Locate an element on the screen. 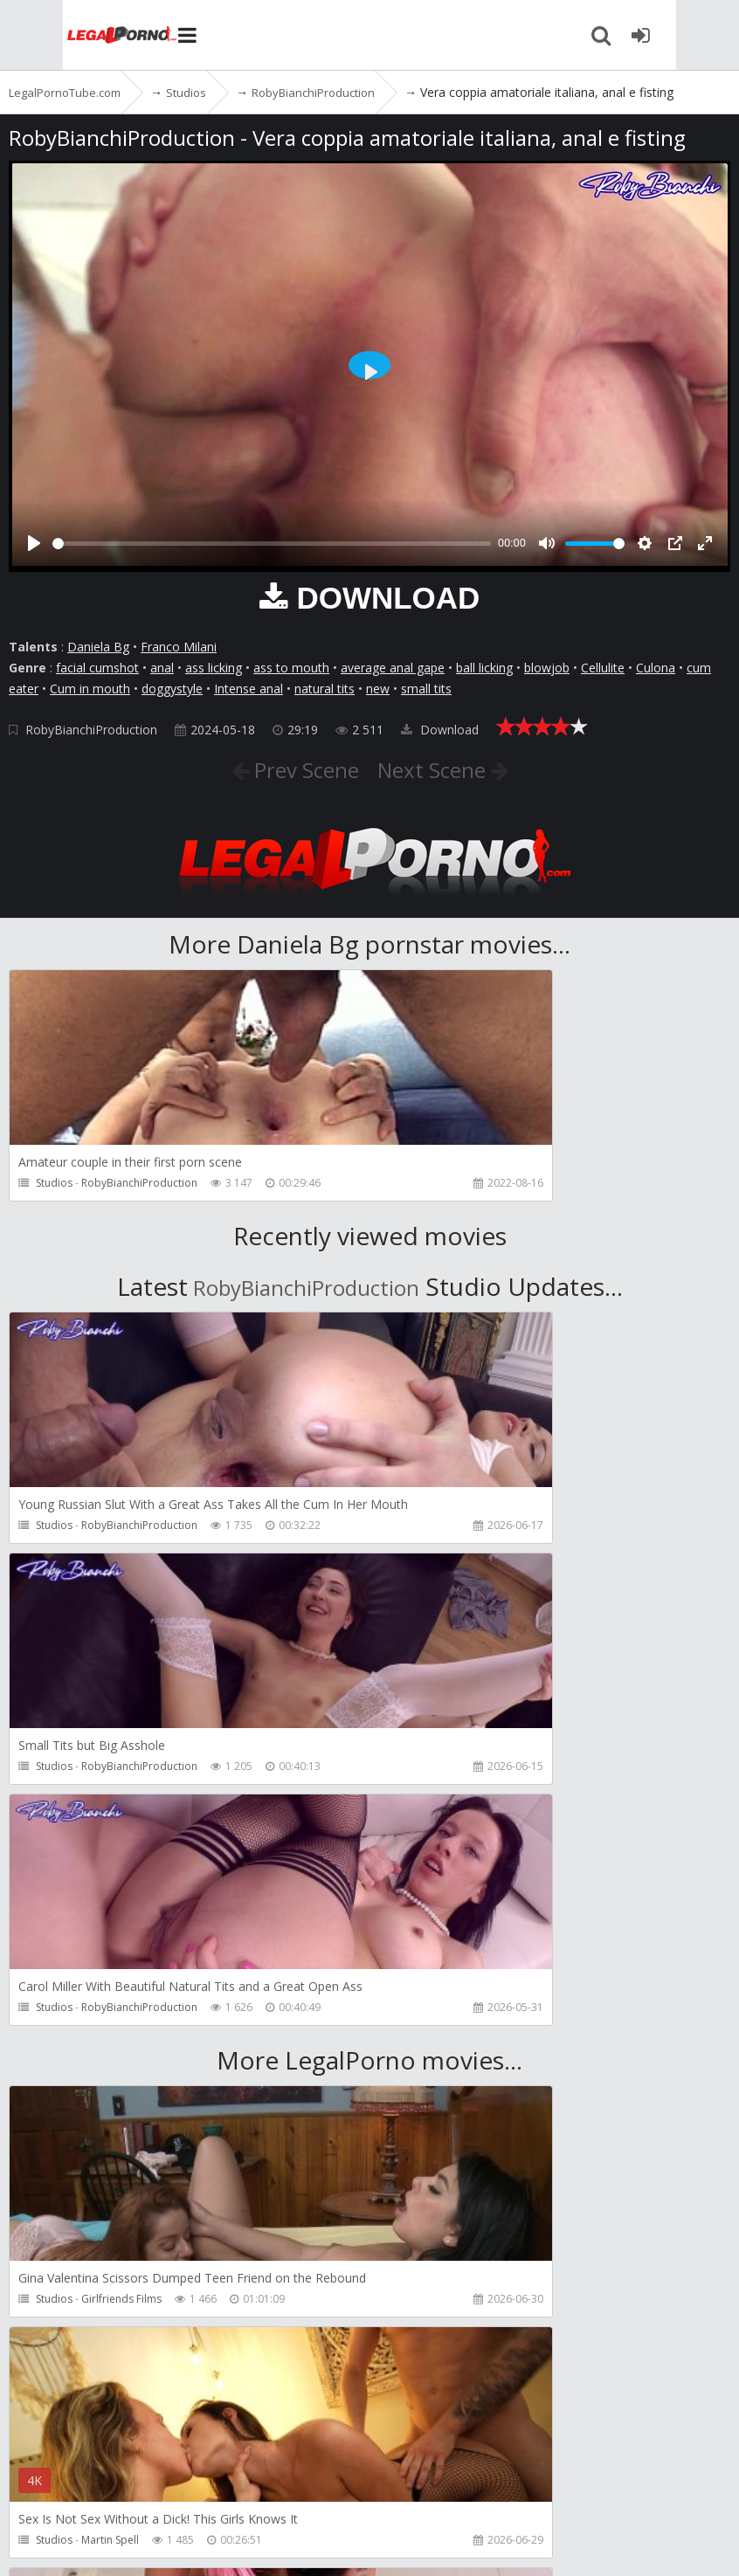  Cellulite is located at coordinates (603, 667).